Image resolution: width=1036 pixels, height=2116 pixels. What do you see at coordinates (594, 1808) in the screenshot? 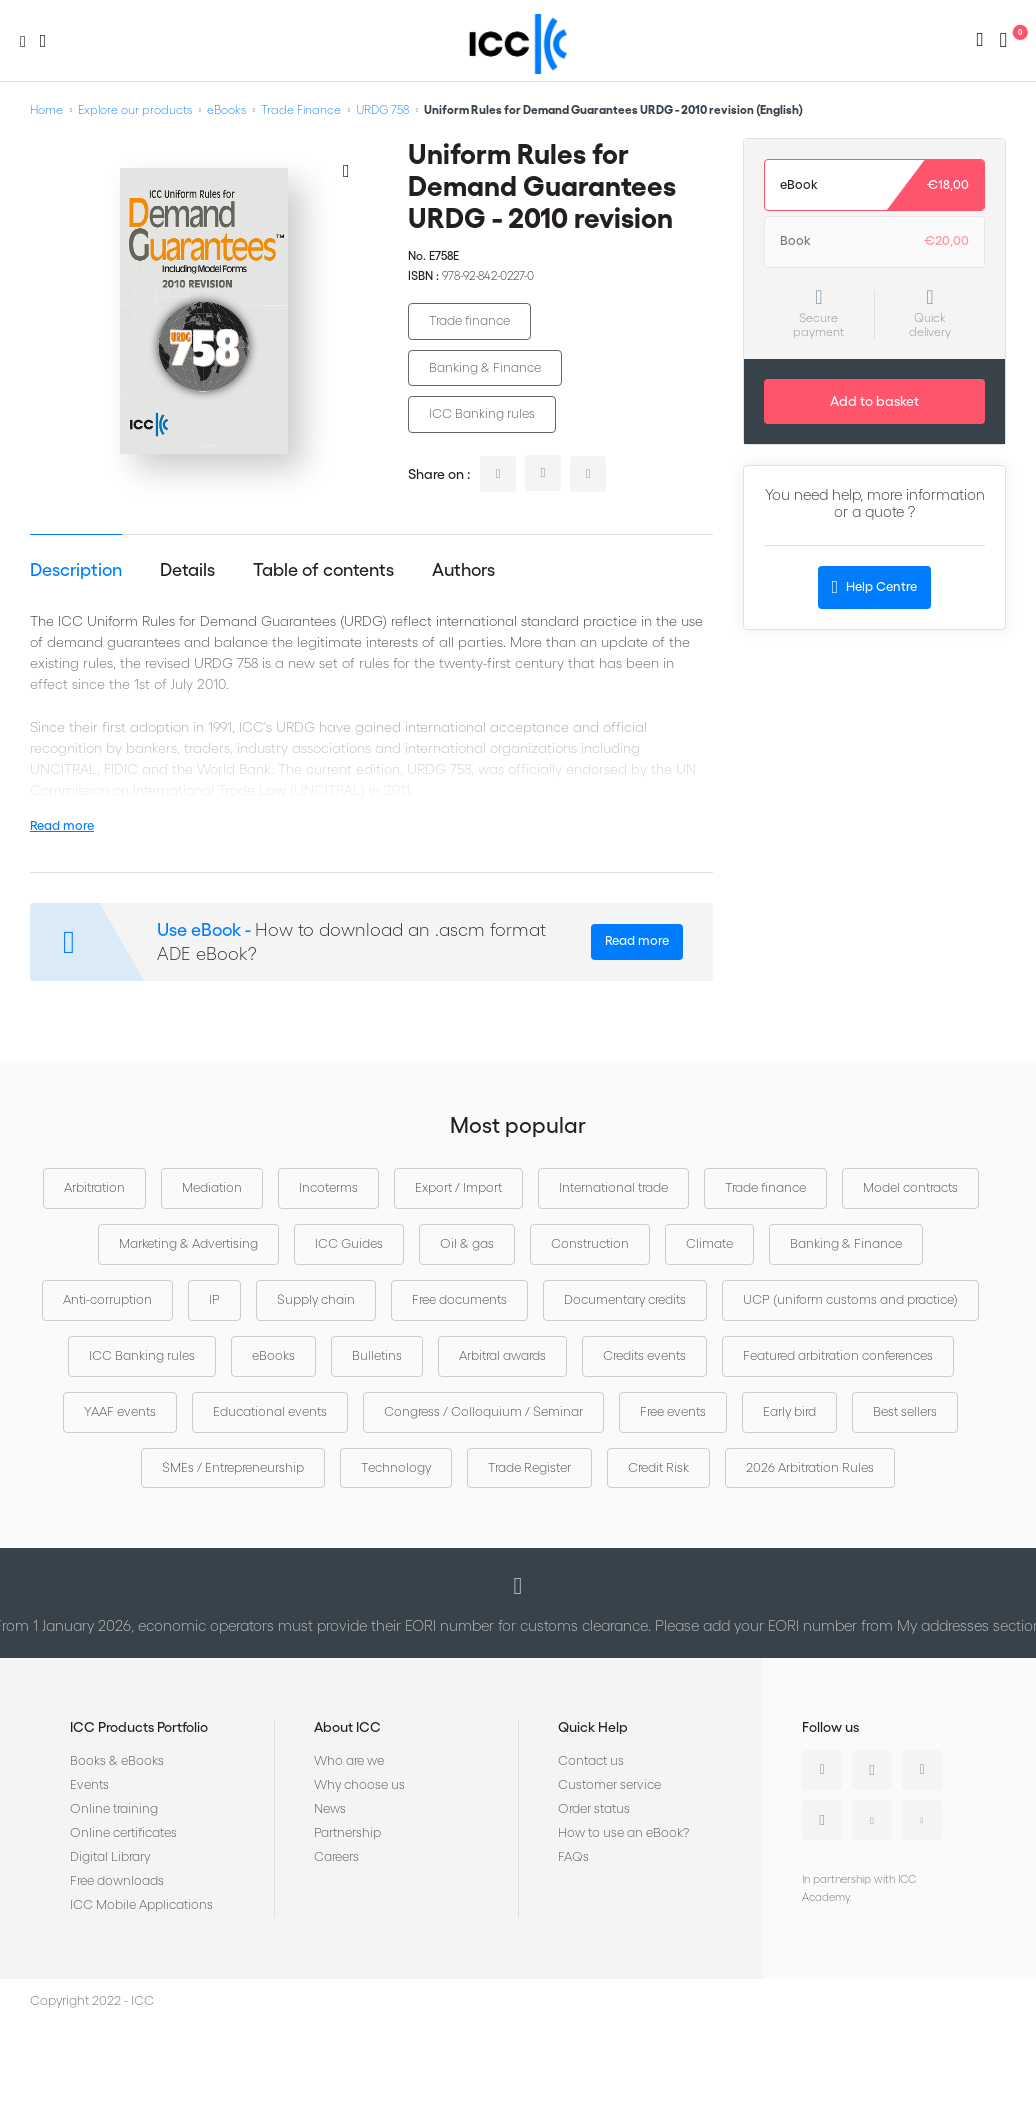
I see `Order status` at bounding box center [594, 1808].